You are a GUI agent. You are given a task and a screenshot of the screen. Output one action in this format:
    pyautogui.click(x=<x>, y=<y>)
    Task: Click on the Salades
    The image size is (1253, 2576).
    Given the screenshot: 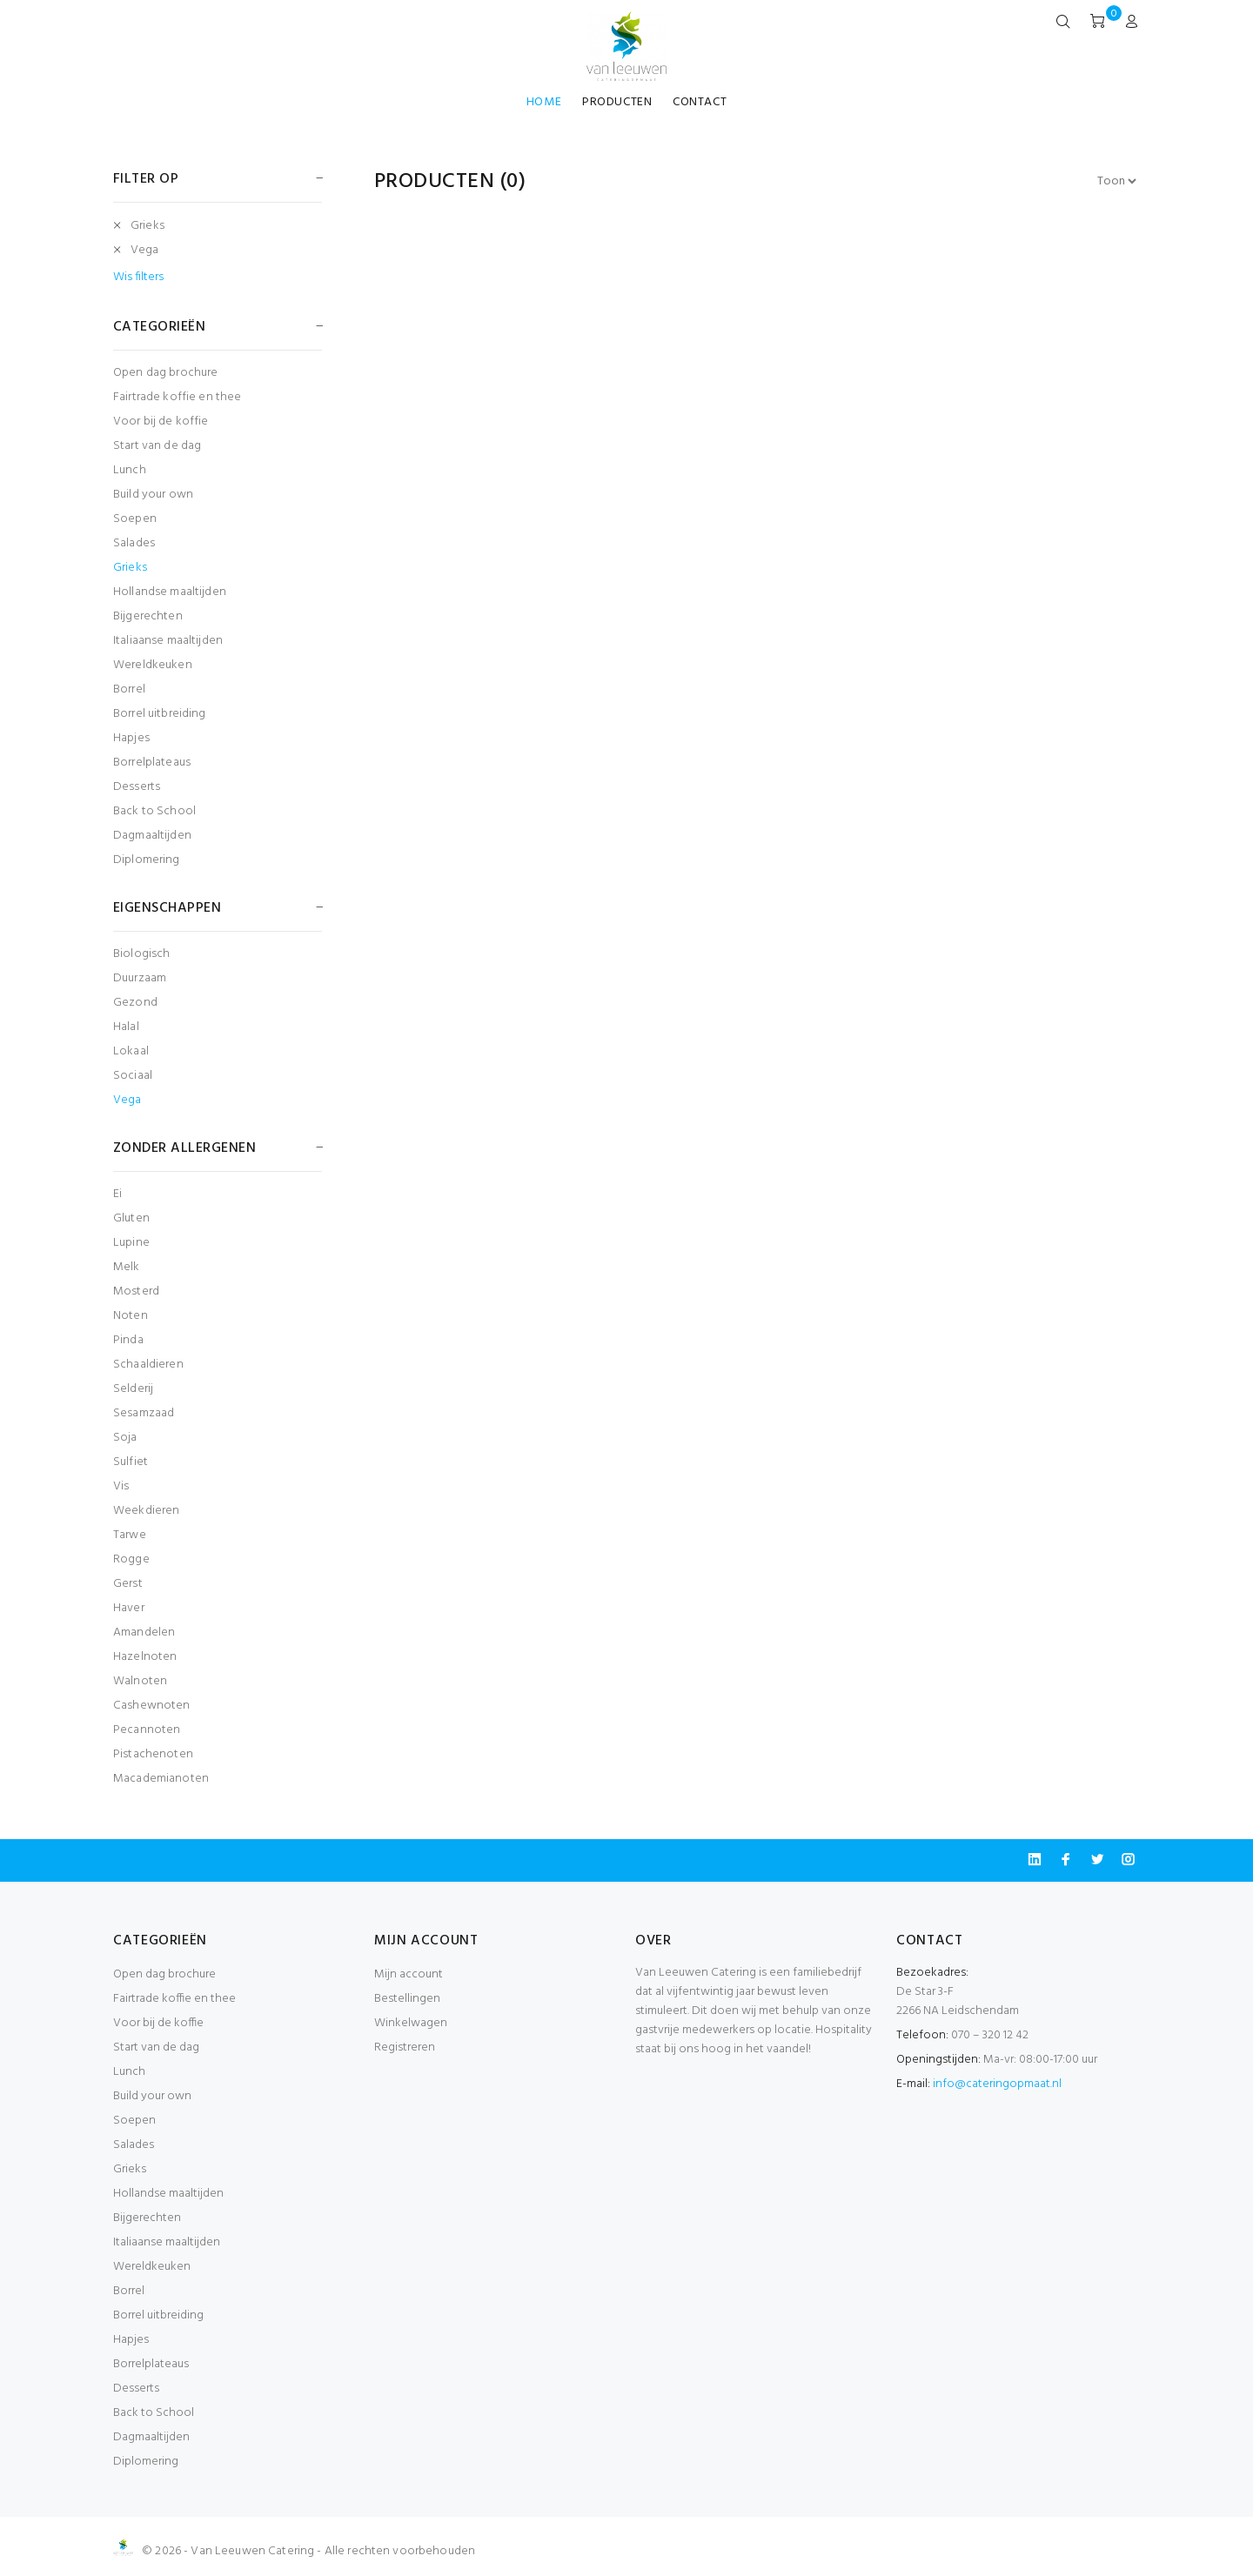 What is the action you would take?
    pyautogui.click(x=134, y=543)
    